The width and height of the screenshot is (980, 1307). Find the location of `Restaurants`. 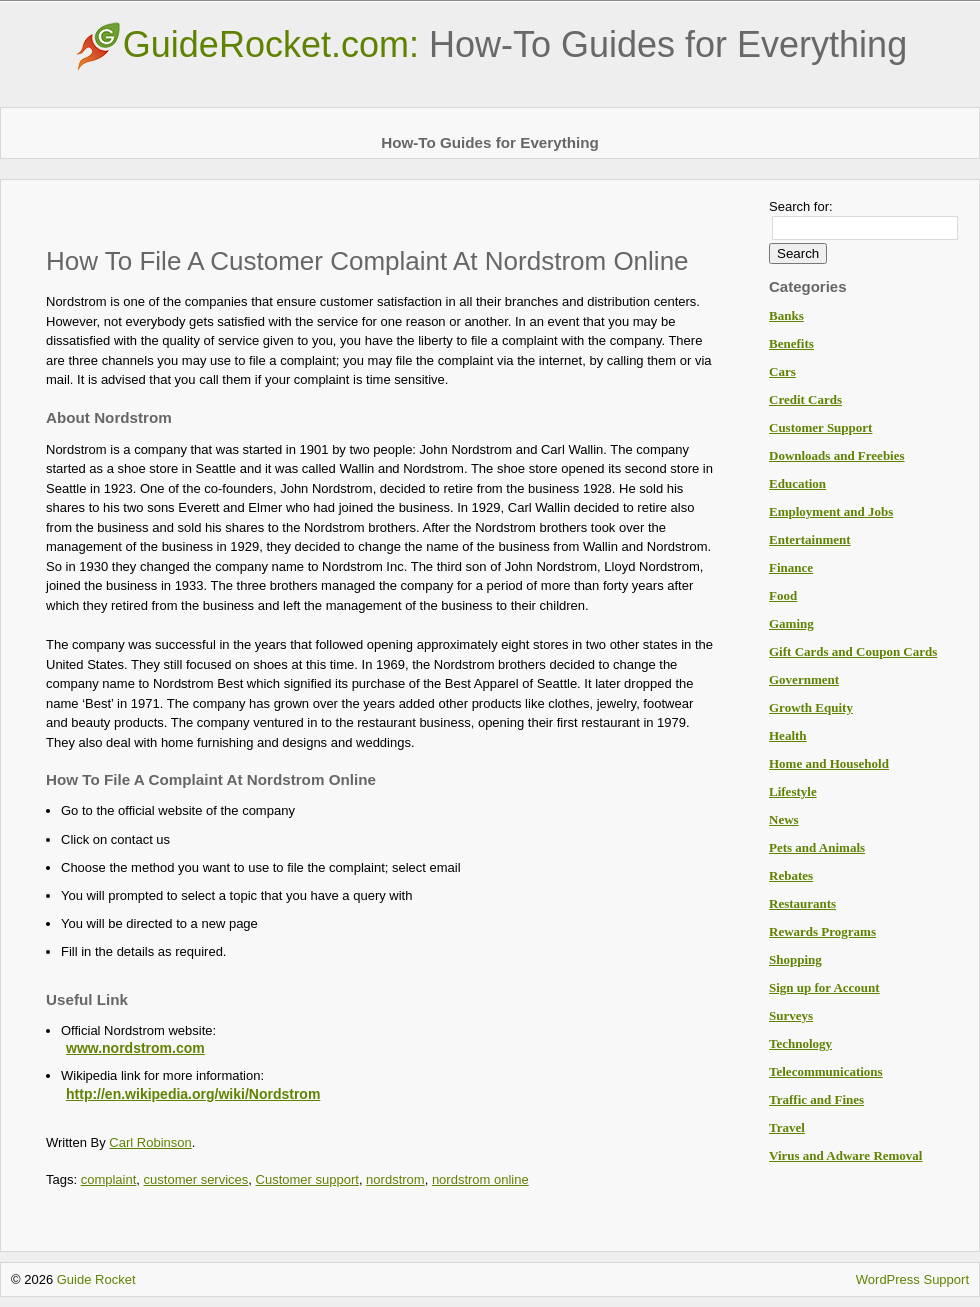

Restaurants is located at coordinates (802, 903).